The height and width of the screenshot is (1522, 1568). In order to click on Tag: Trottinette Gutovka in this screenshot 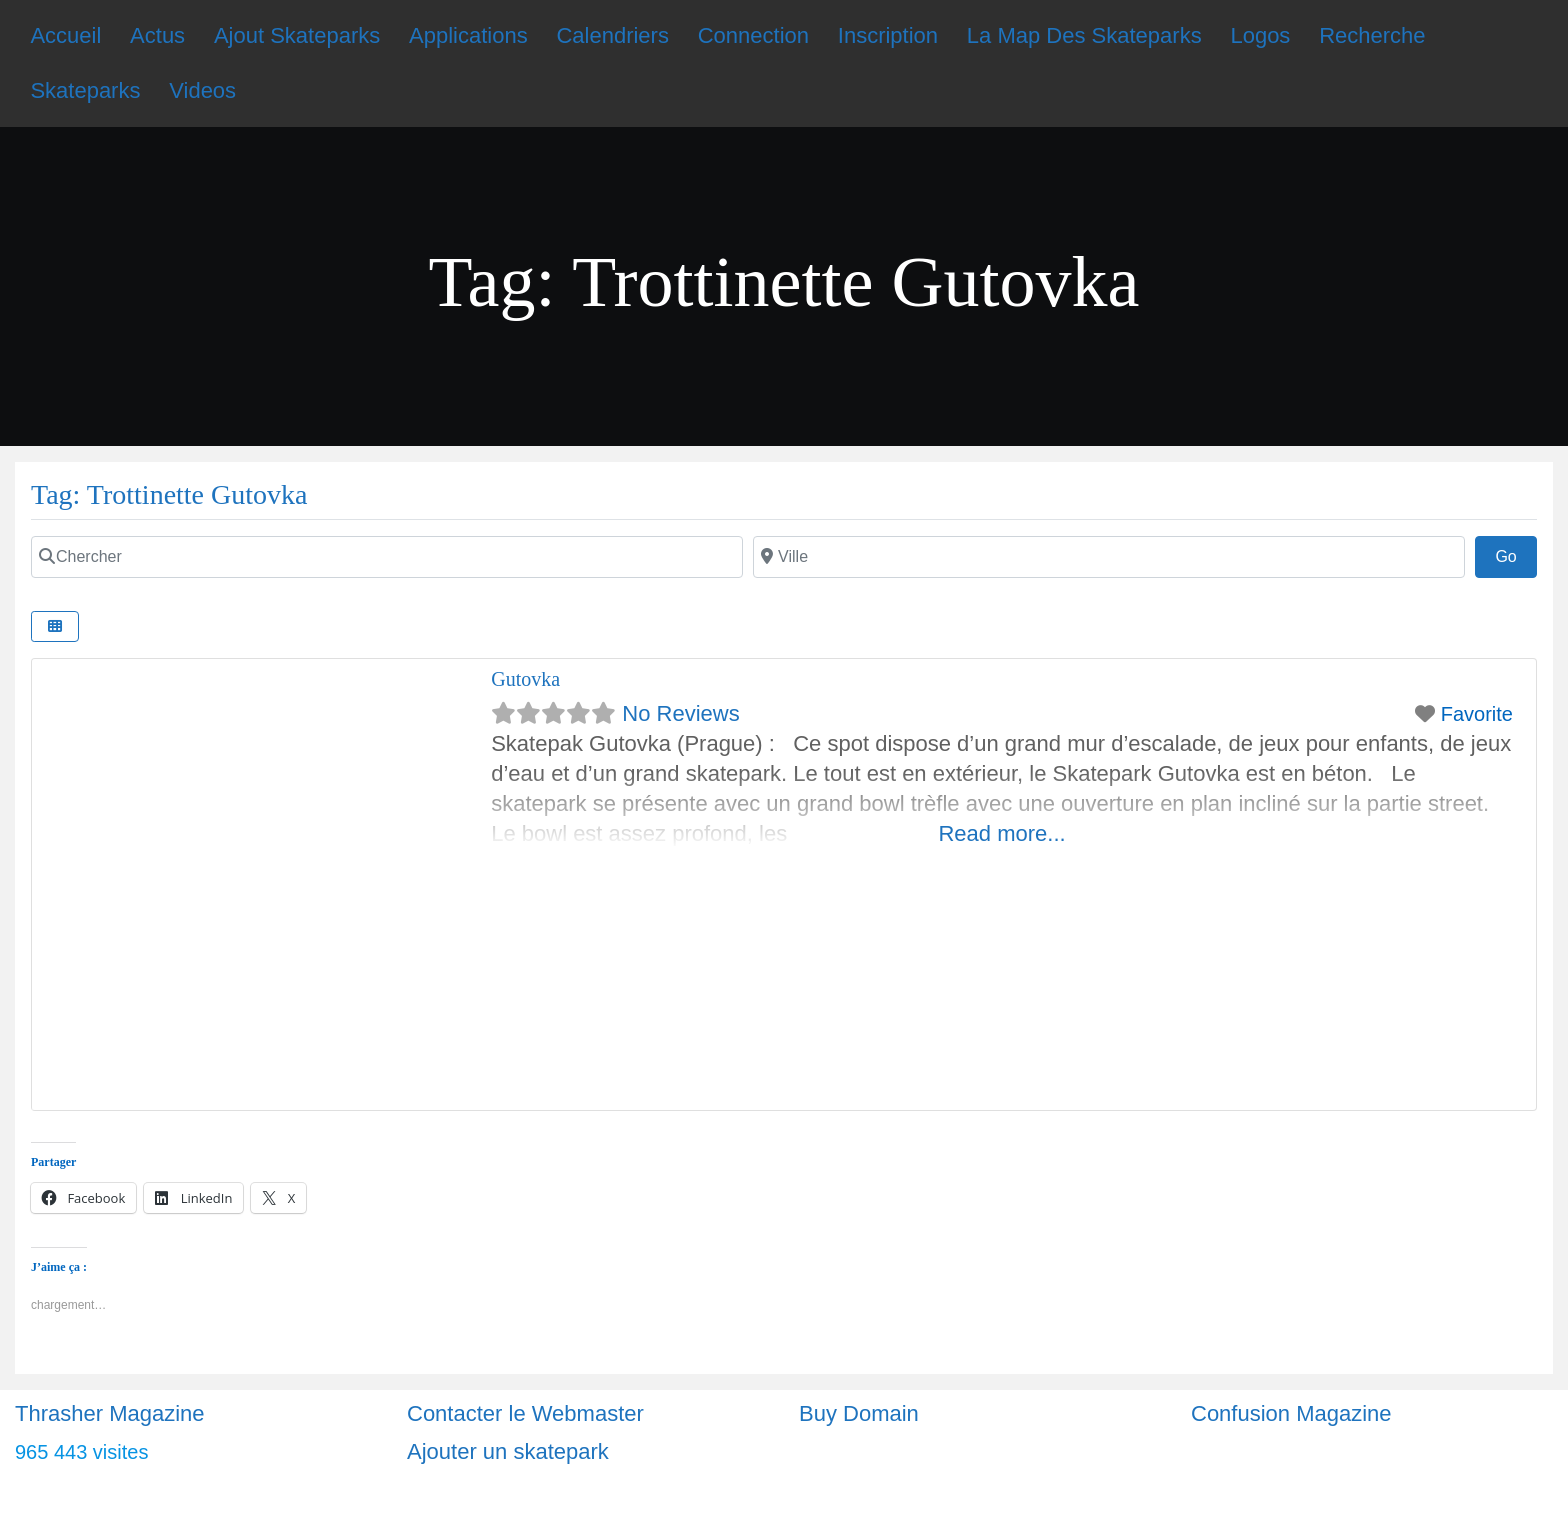, I will do `click(169, 494)`.